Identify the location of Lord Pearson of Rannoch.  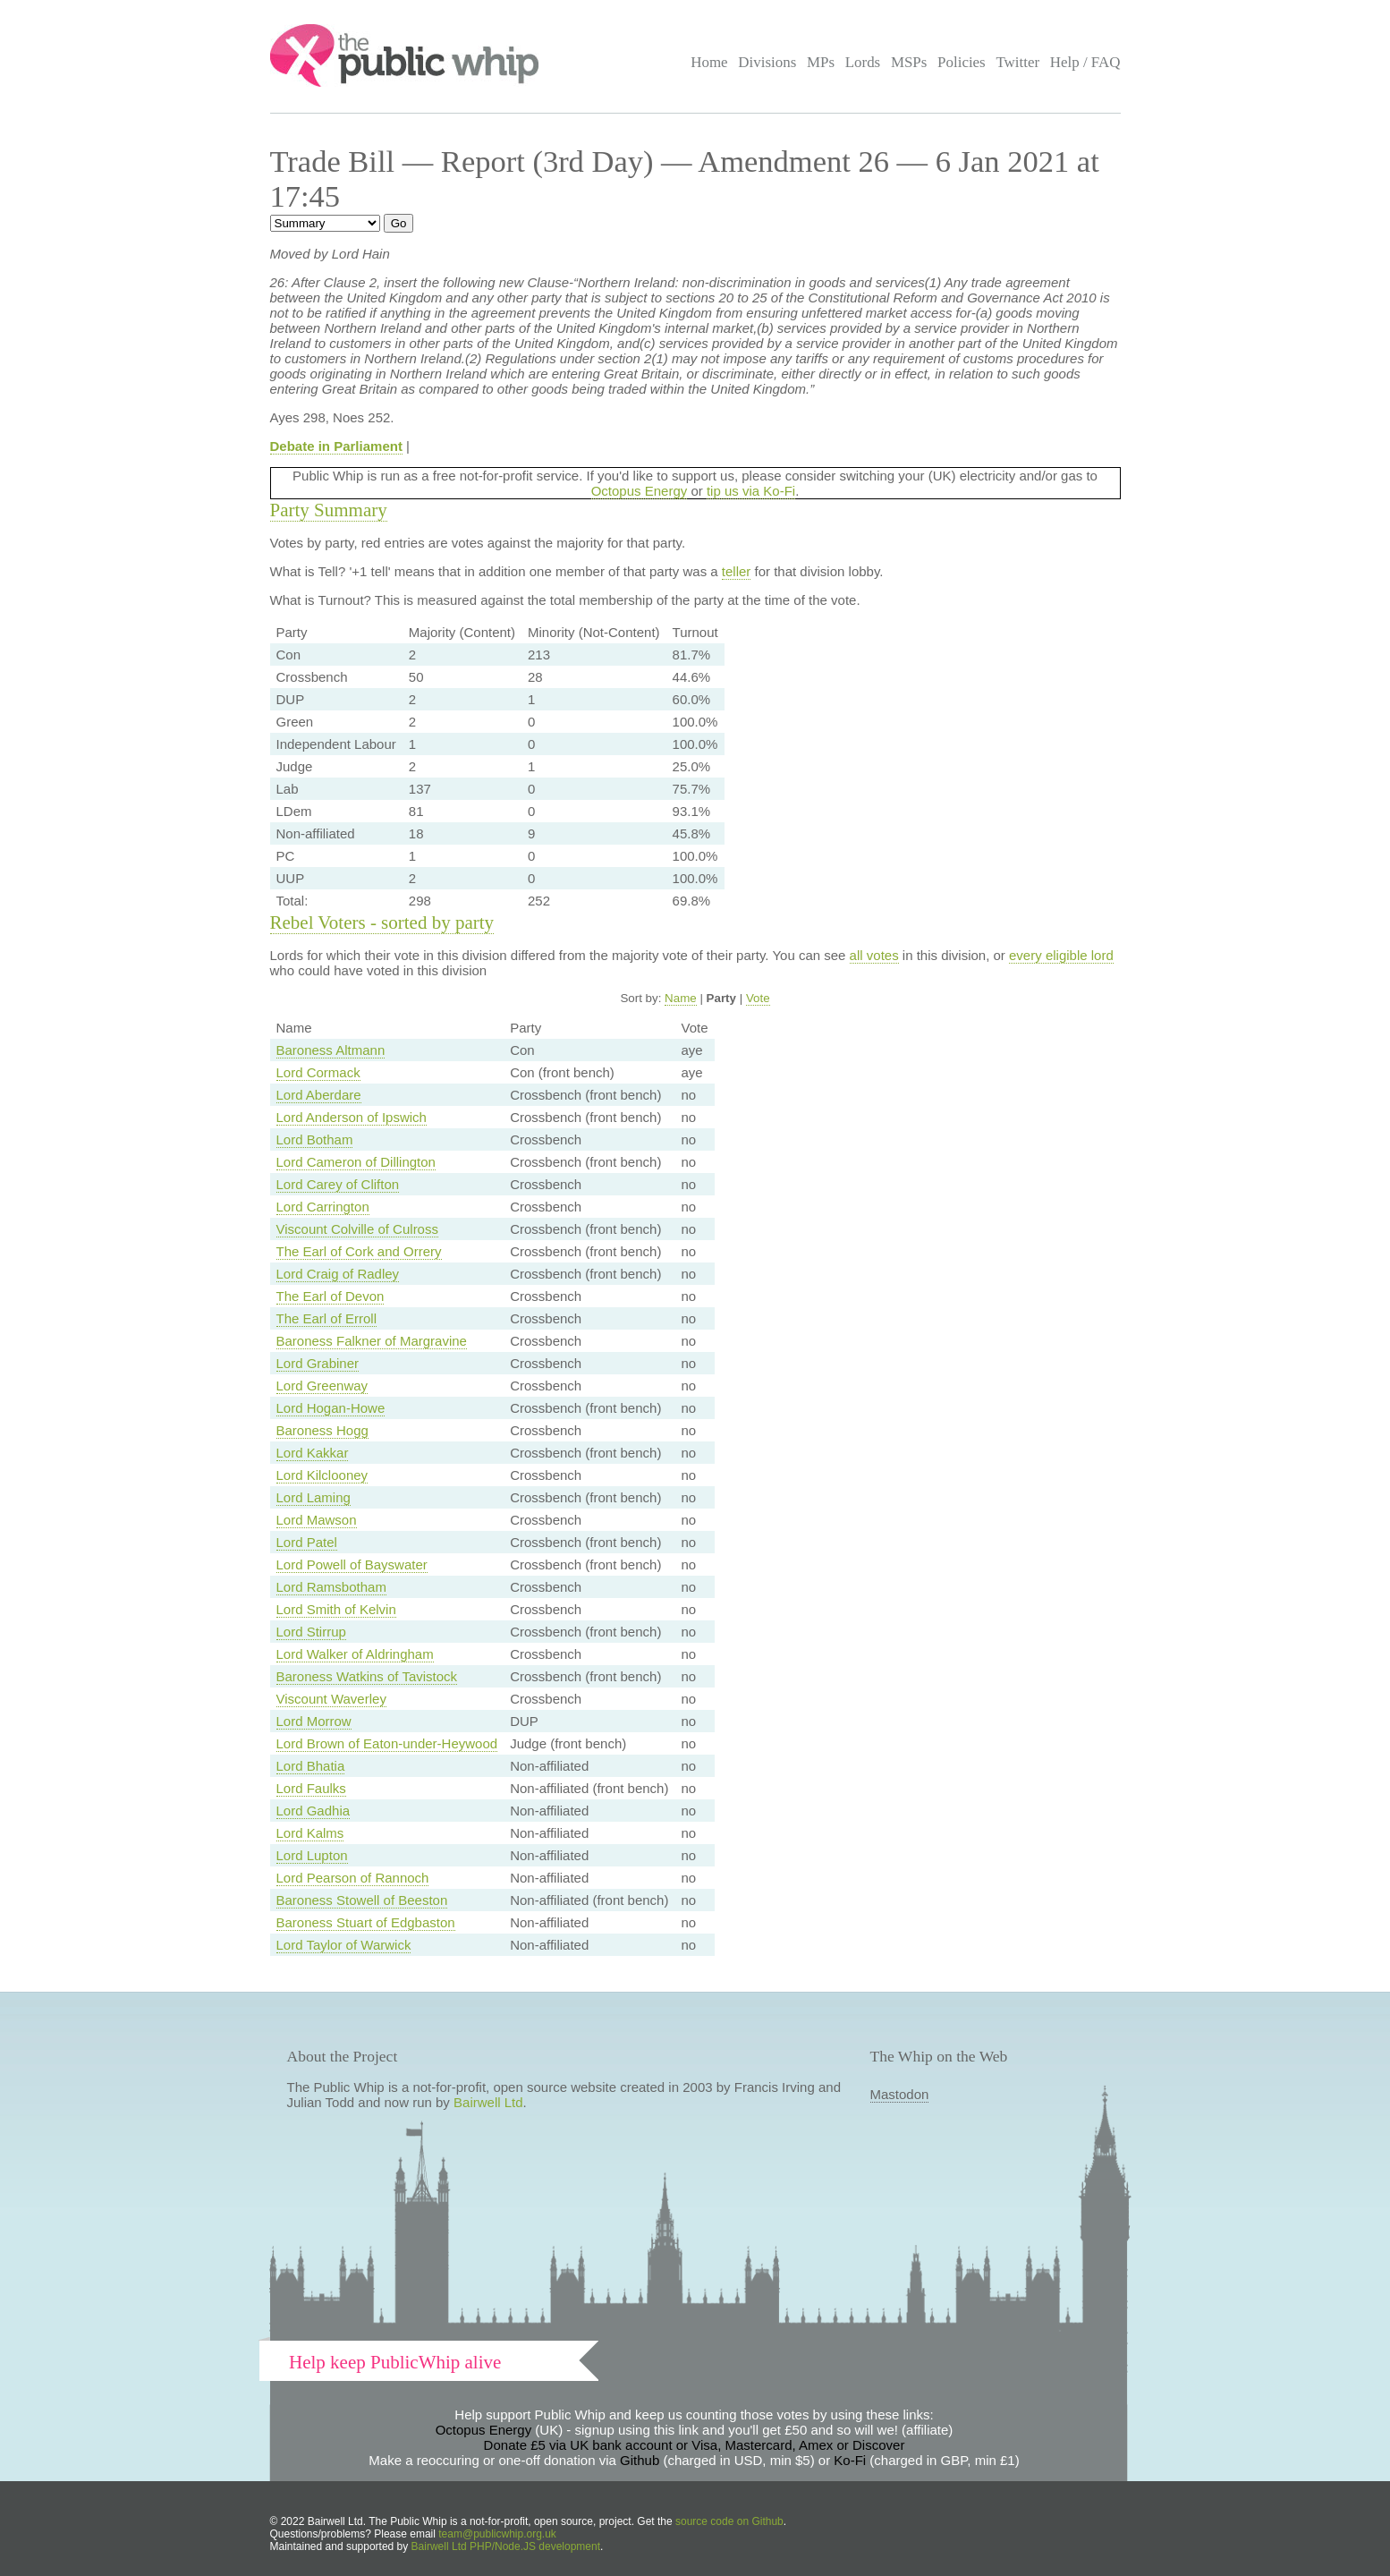
(352, 1877).